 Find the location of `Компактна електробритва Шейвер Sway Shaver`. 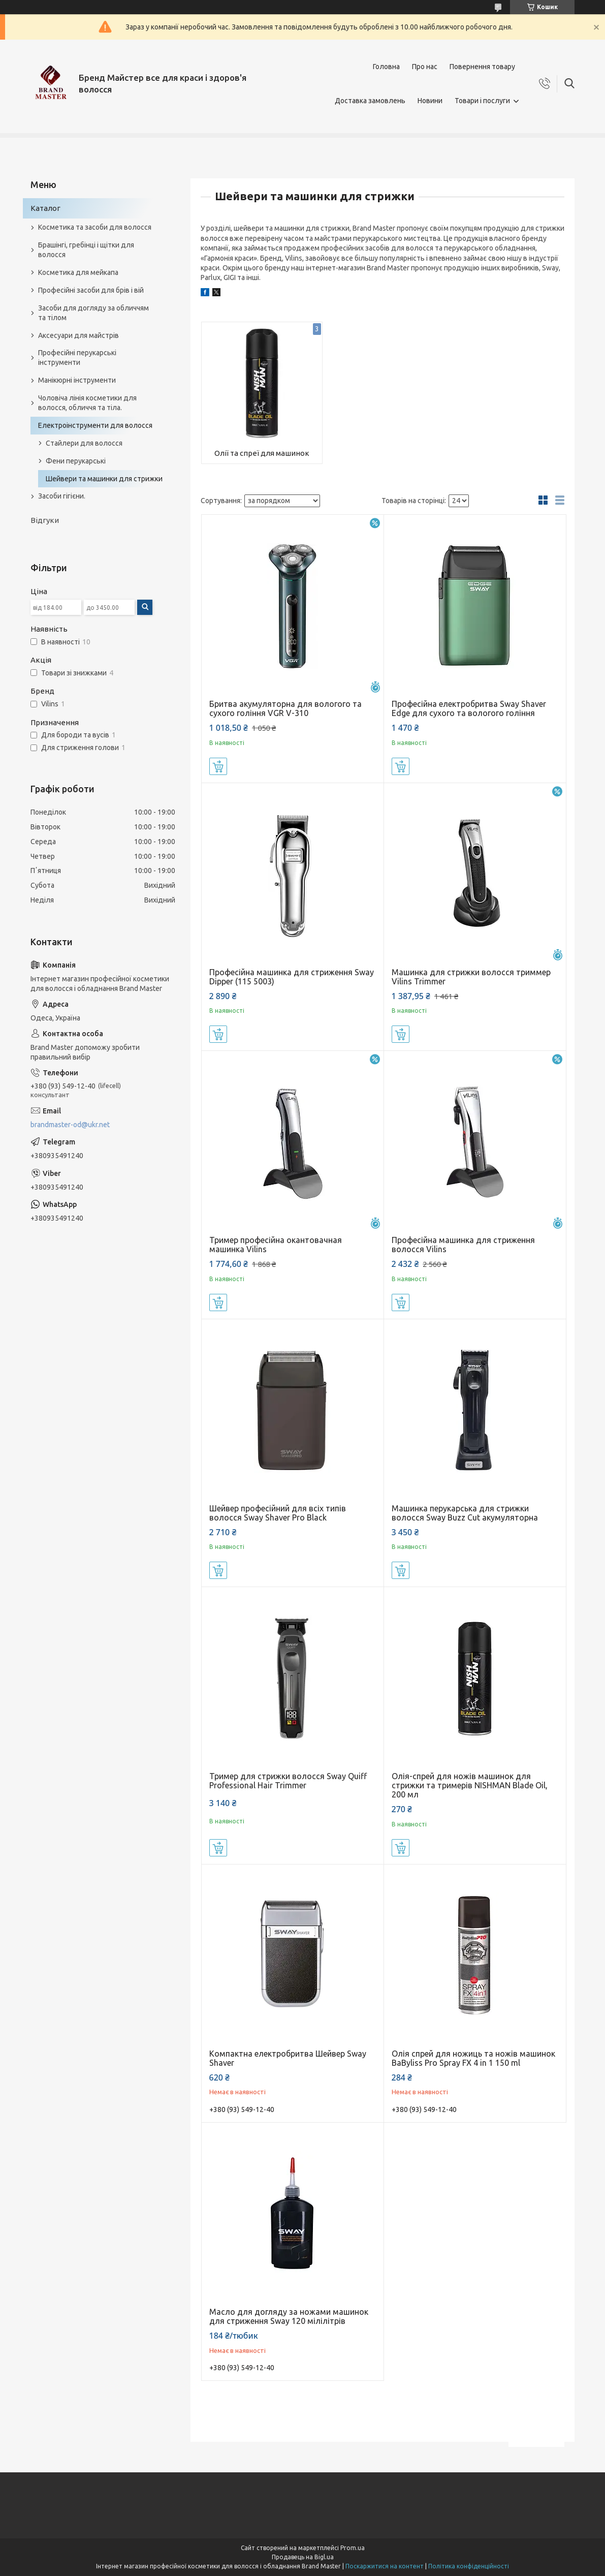

Компактна електробритва Шейвер Sway Shaver is located at coordinates (287, 2058).